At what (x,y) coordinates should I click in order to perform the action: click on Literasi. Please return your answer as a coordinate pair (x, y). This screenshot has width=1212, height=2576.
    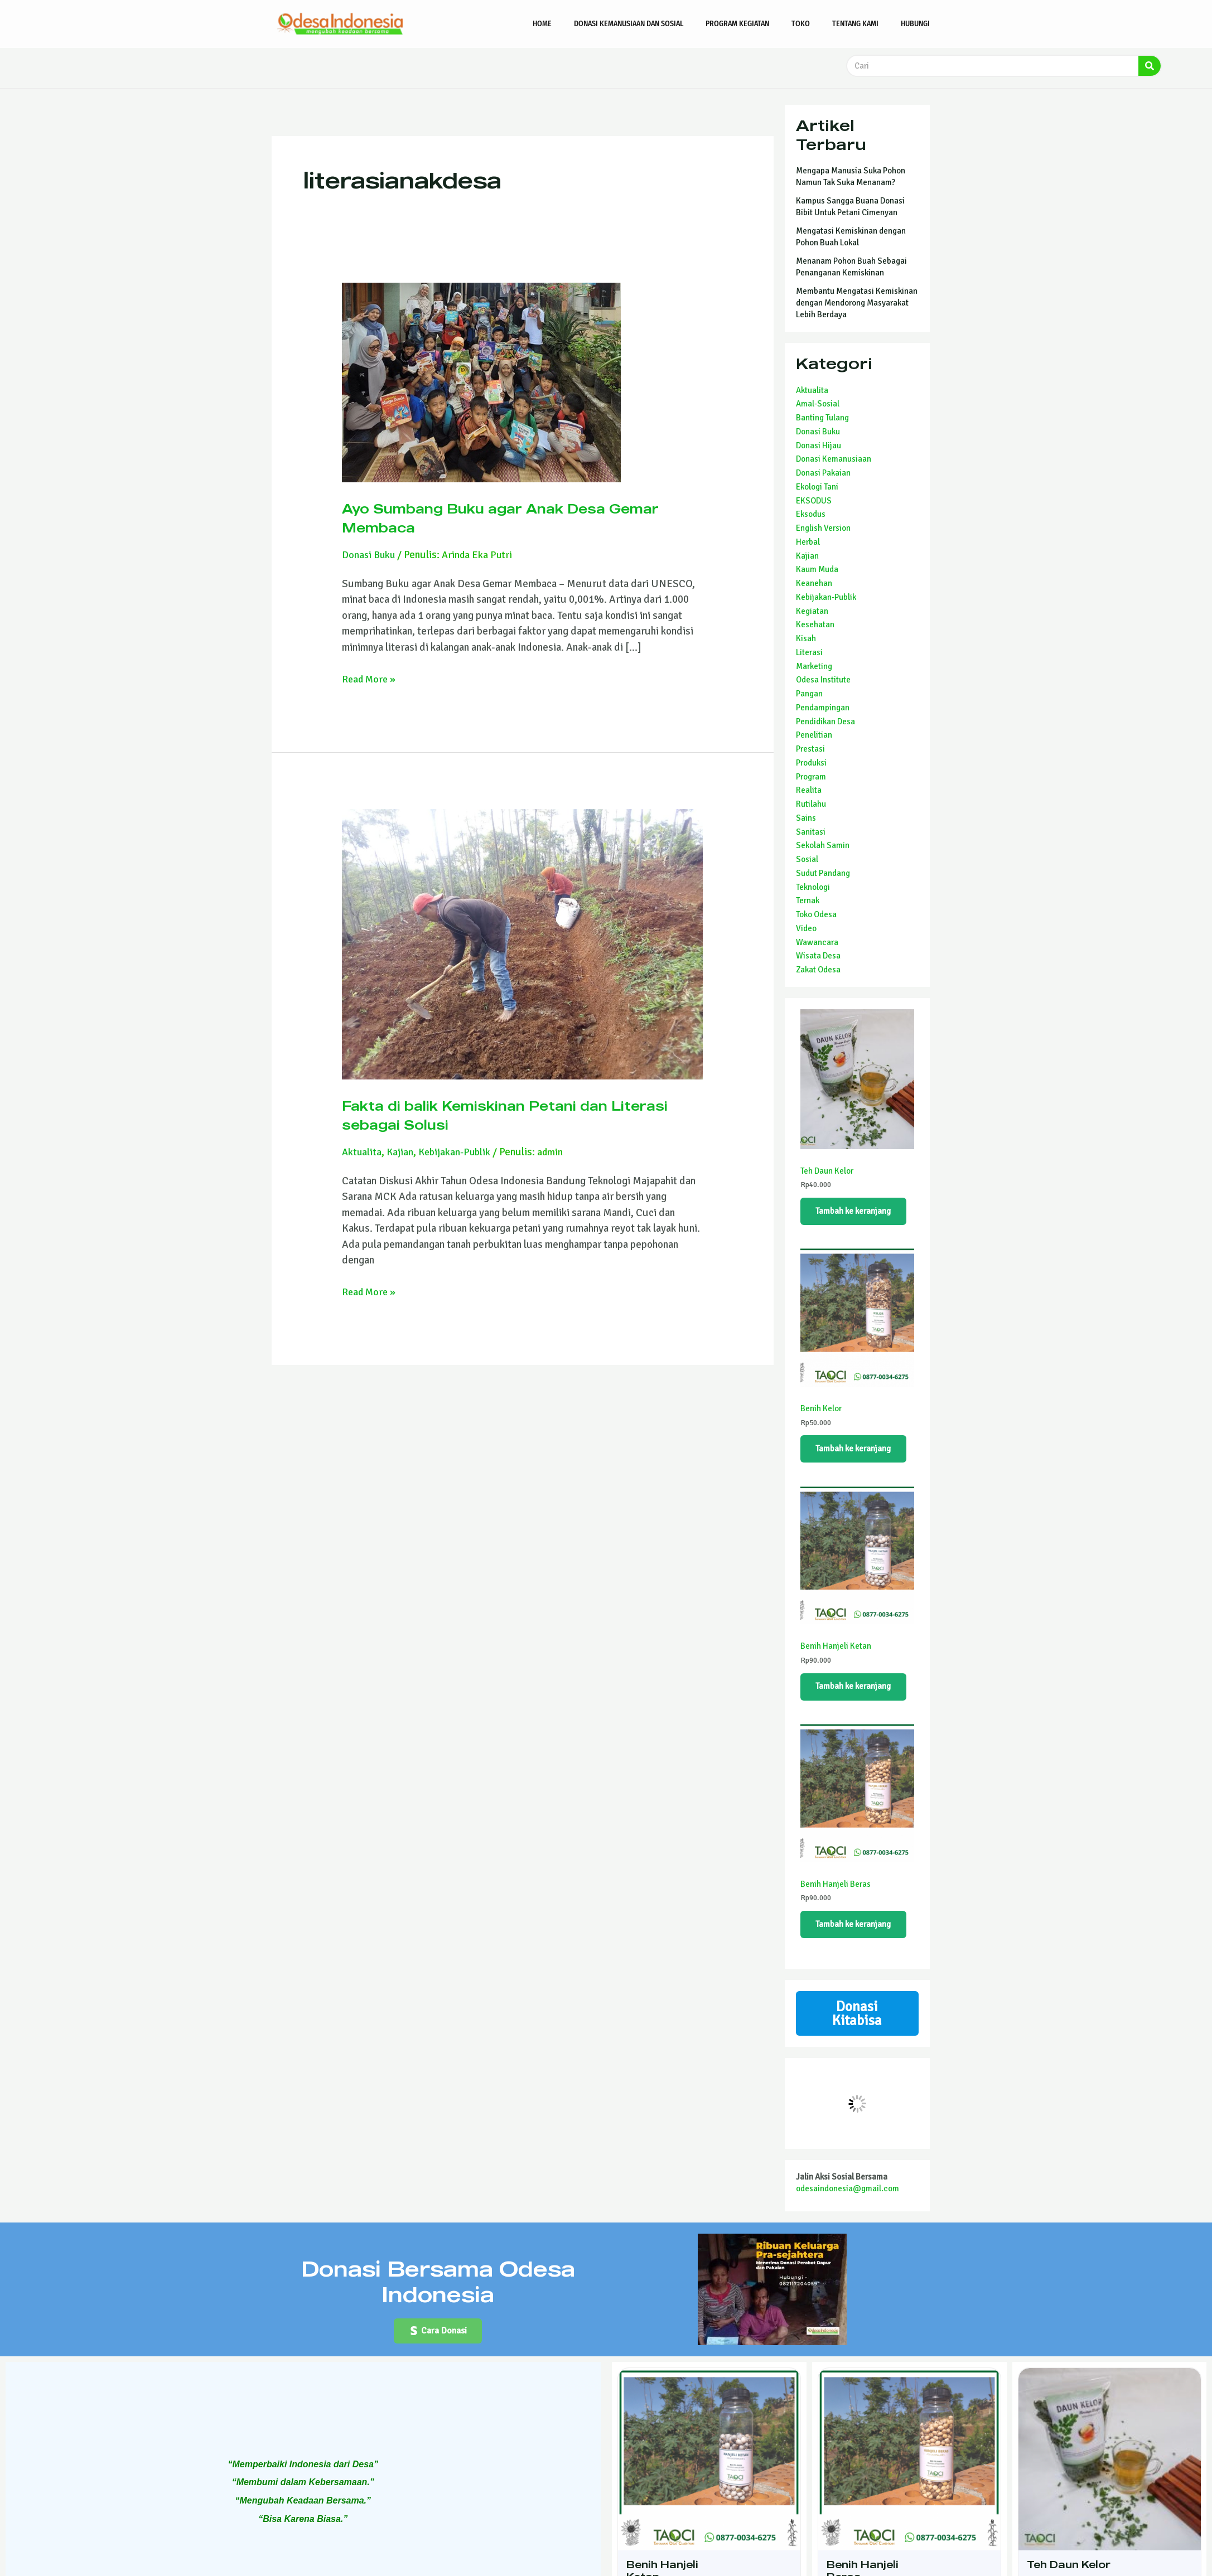
    Looking at the image, I should click on (809, 652).